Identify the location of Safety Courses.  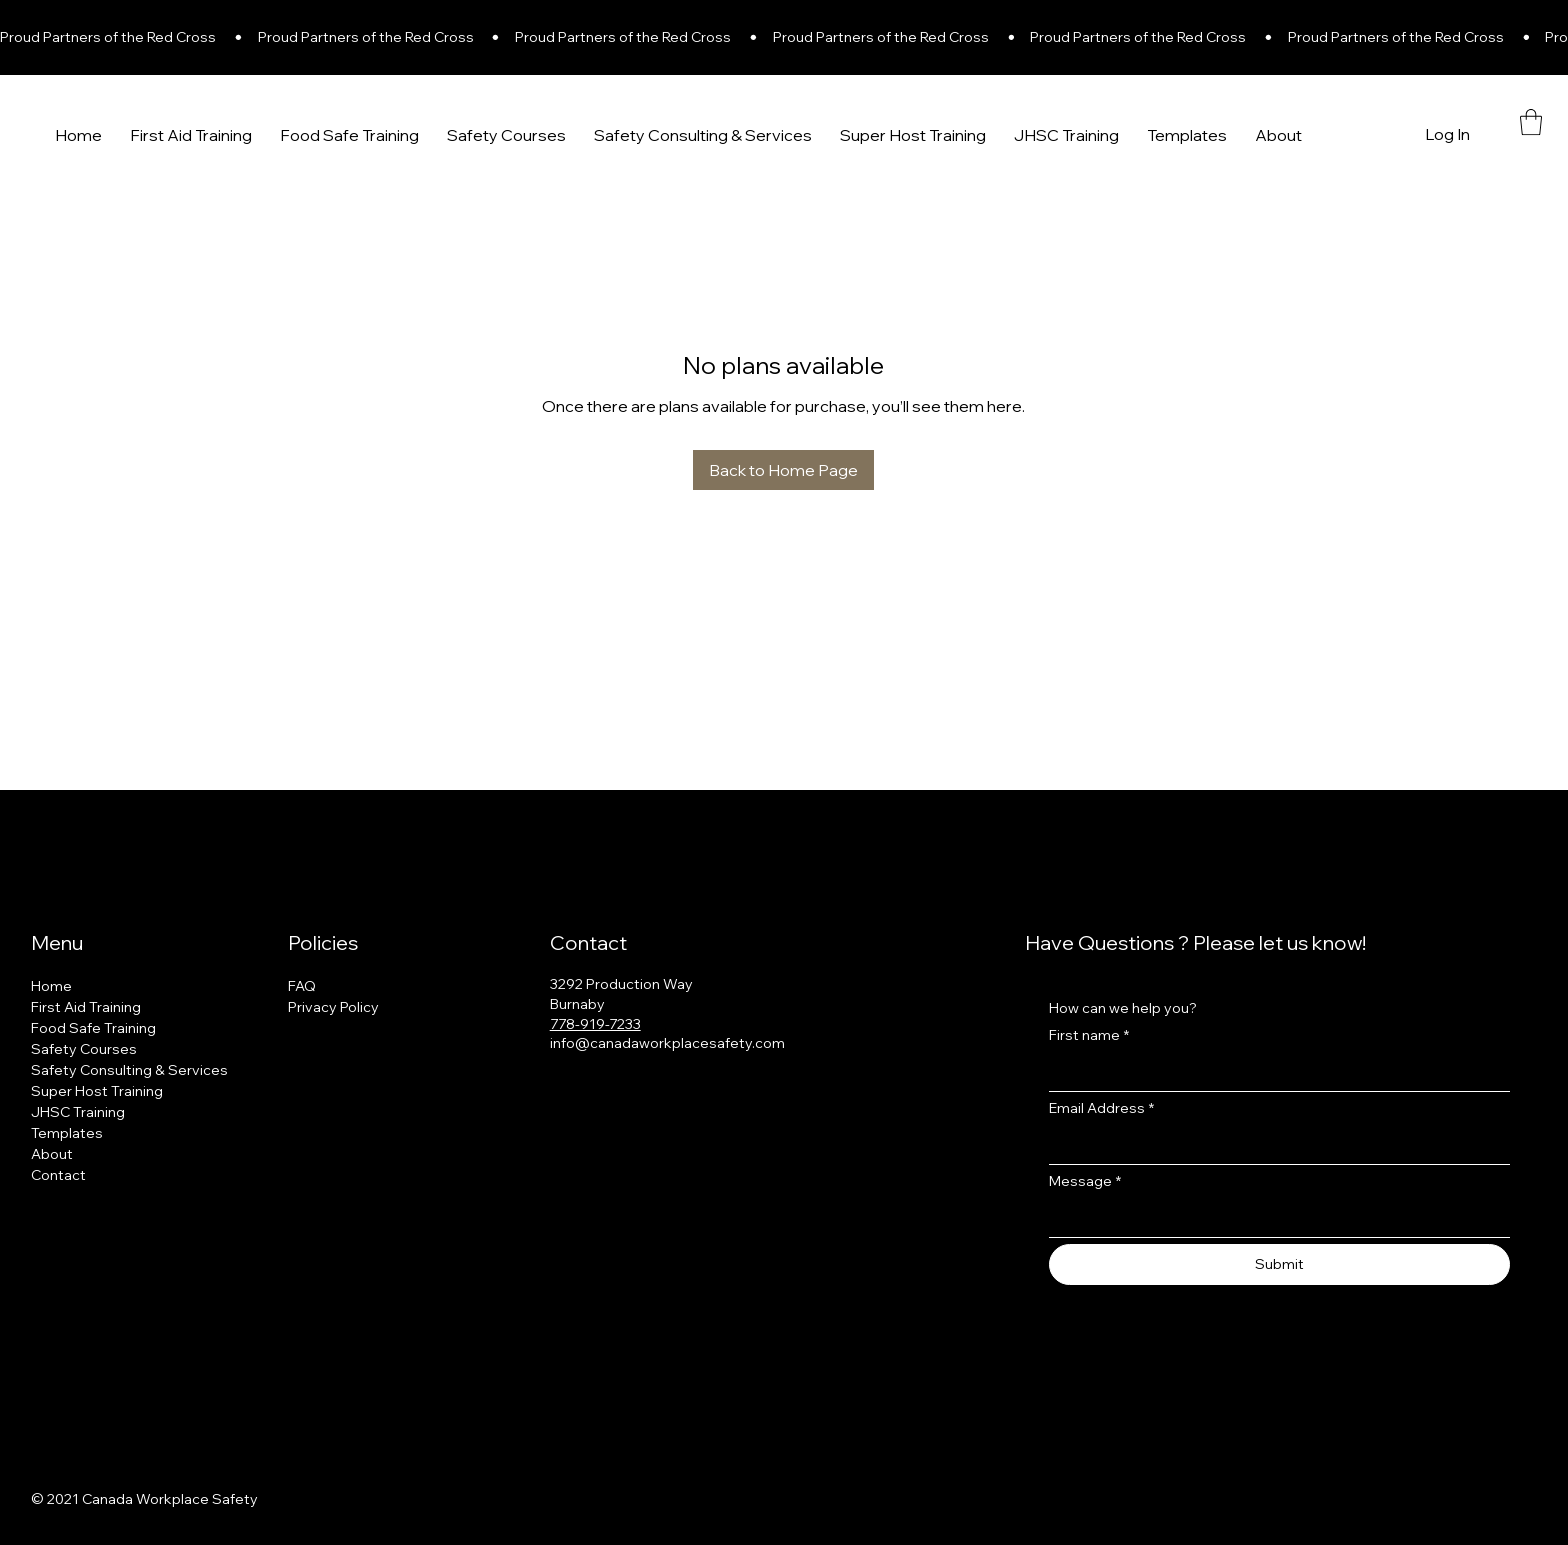
(84, 1049).